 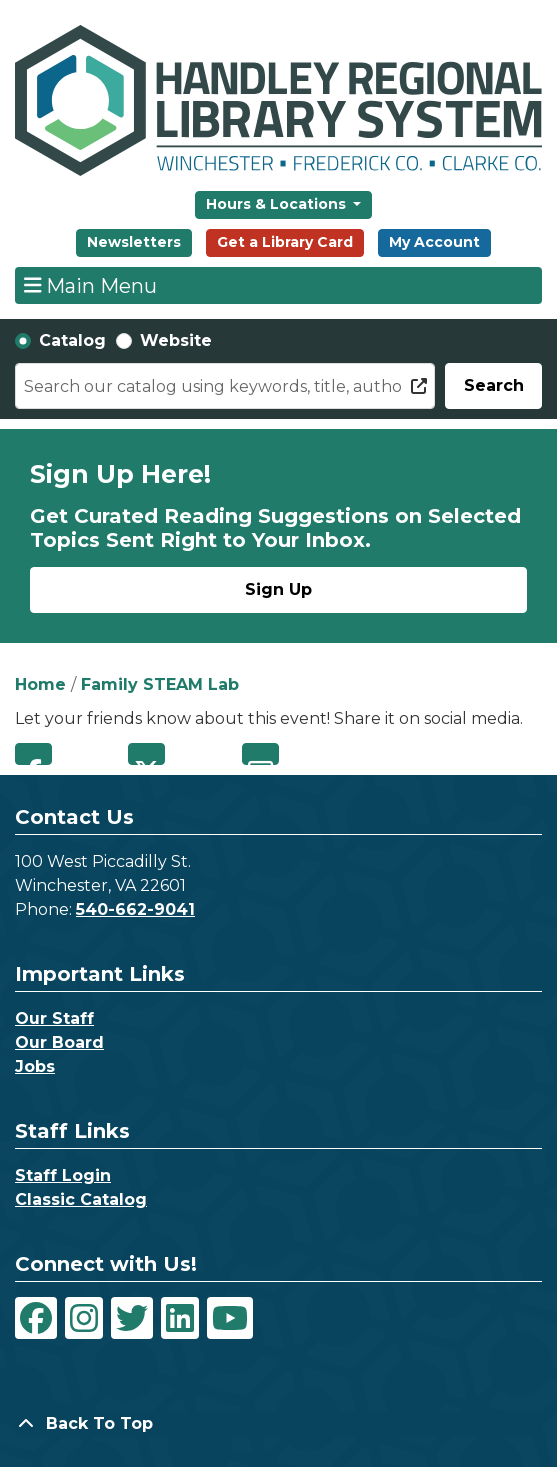 What do you see at coordinates (146, 754) in the screenshot?
I see `Twitter` at bounding box center [146, 754].